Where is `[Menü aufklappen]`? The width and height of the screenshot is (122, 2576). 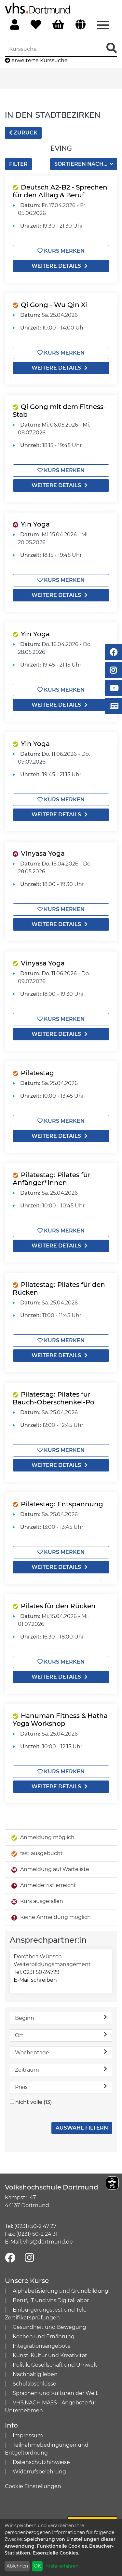
[Menü aufklappen] is located at coordinates (103, 24).